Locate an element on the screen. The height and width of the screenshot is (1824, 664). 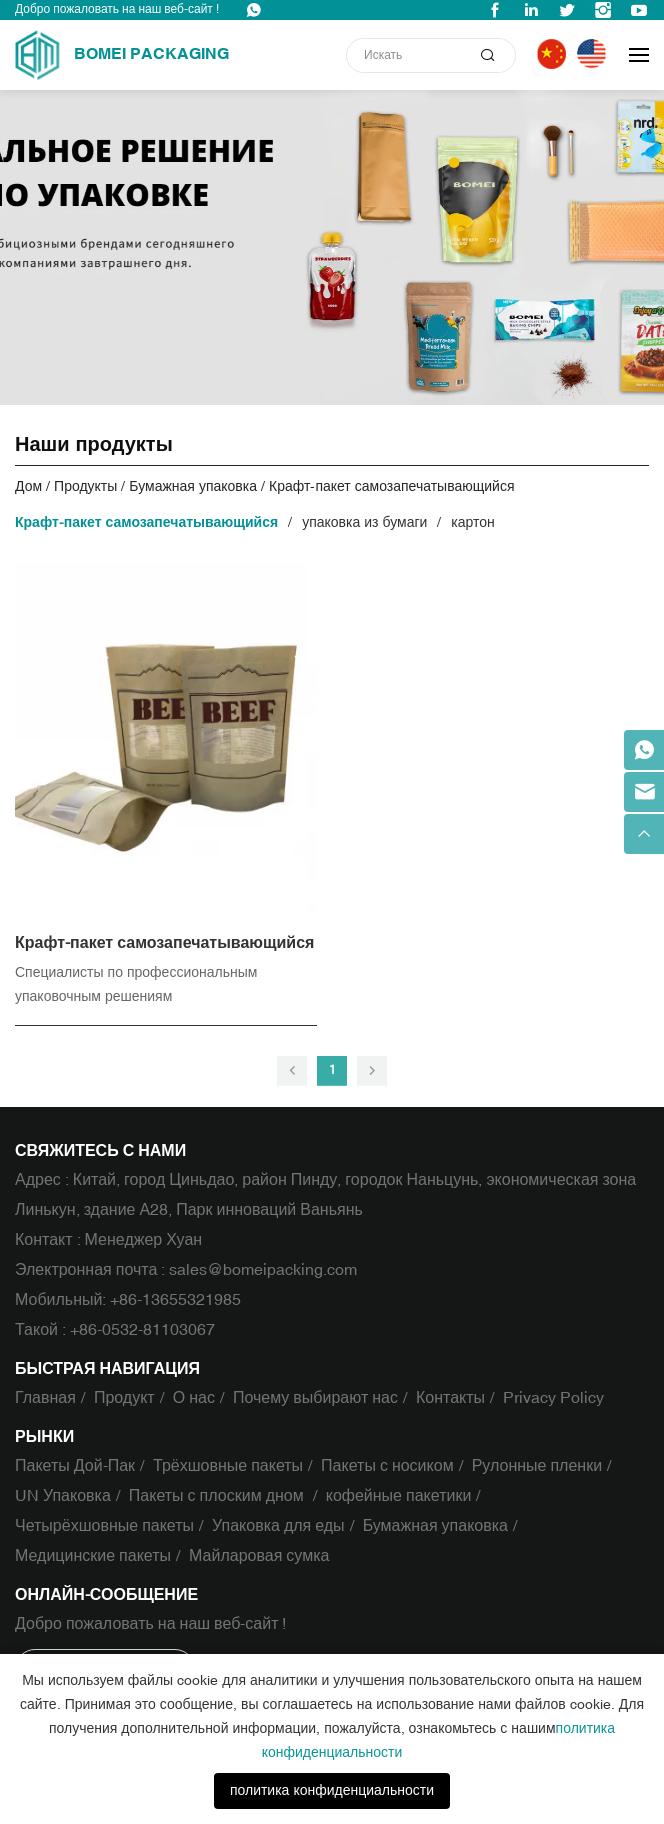
картон is located at coordinates (472, 522).